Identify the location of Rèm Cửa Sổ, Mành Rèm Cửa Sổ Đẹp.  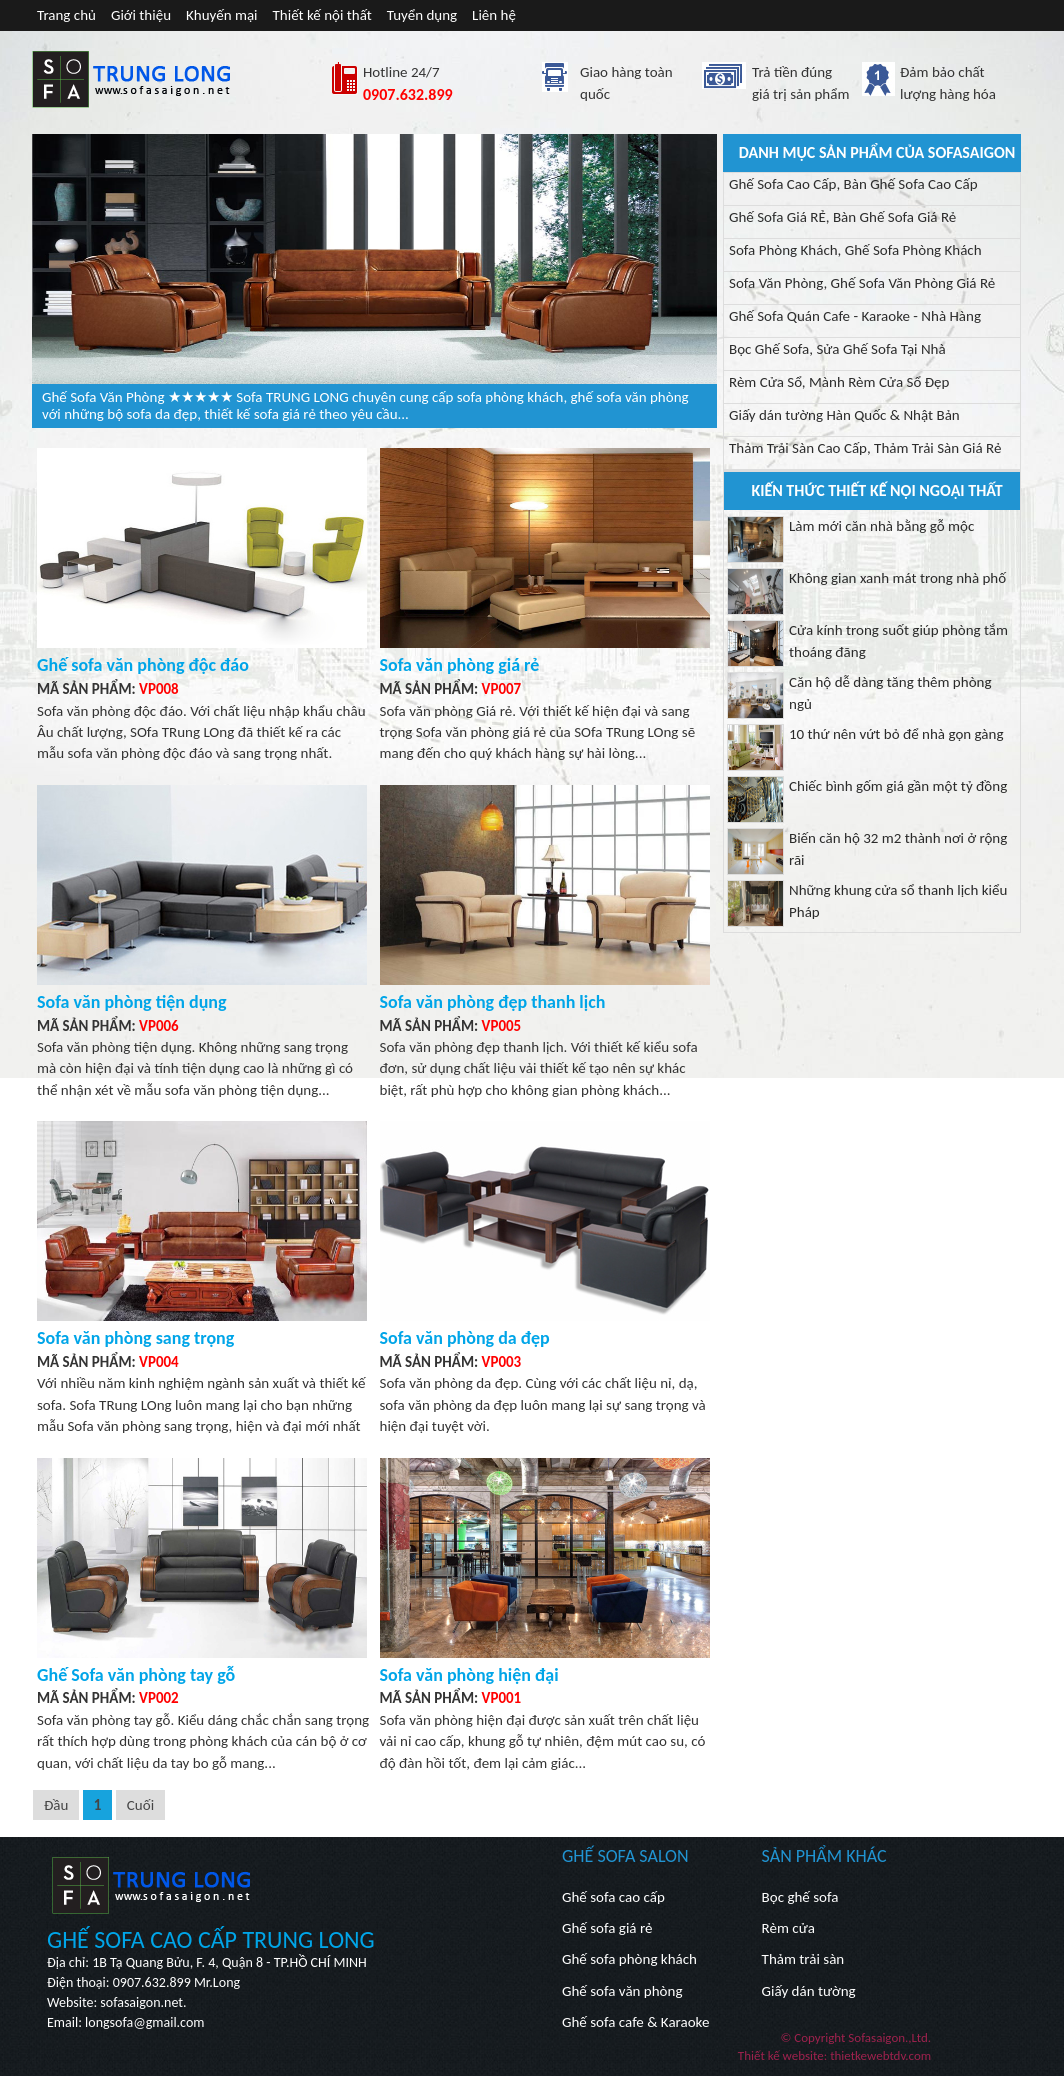
(839, 382).